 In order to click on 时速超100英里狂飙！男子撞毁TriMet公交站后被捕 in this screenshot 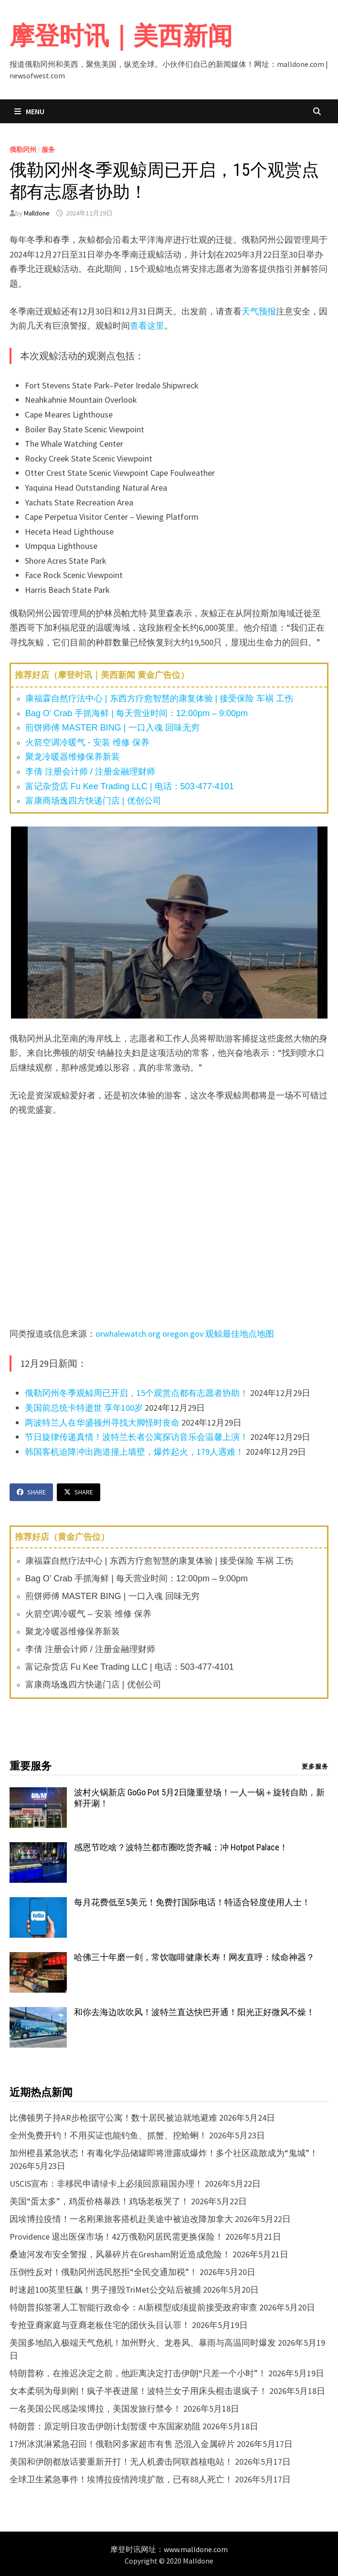, I will do `click(105, 2289)`.